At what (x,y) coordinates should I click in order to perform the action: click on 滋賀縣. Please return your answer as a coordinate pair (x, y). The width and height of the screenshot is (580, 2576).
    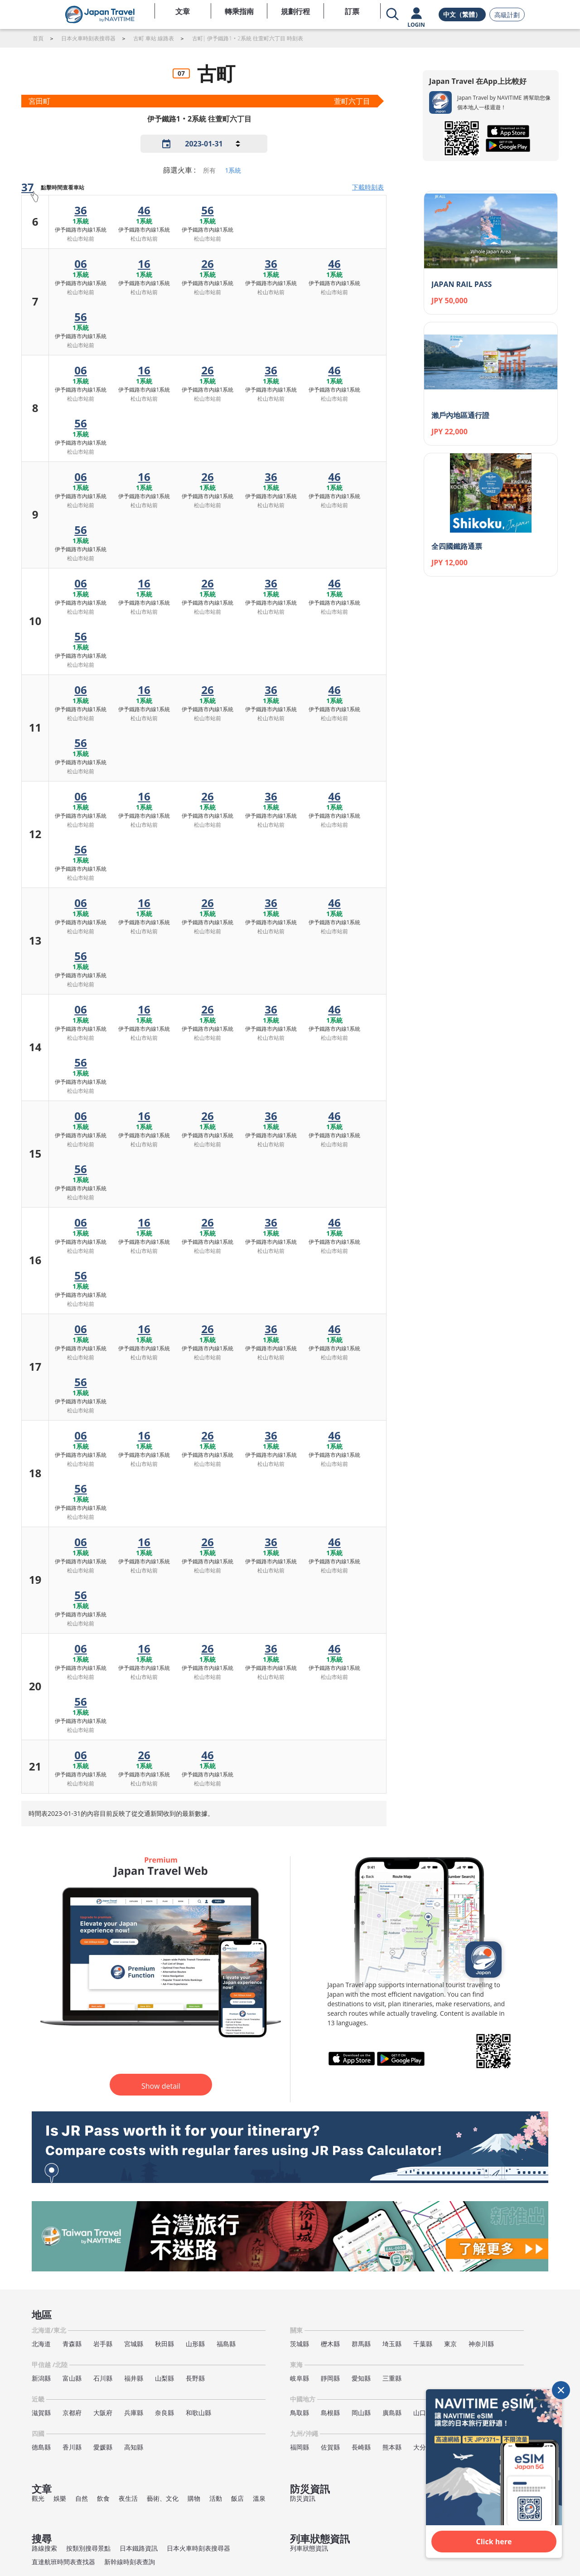
    Looking at the image, I should click on (41, 2412).